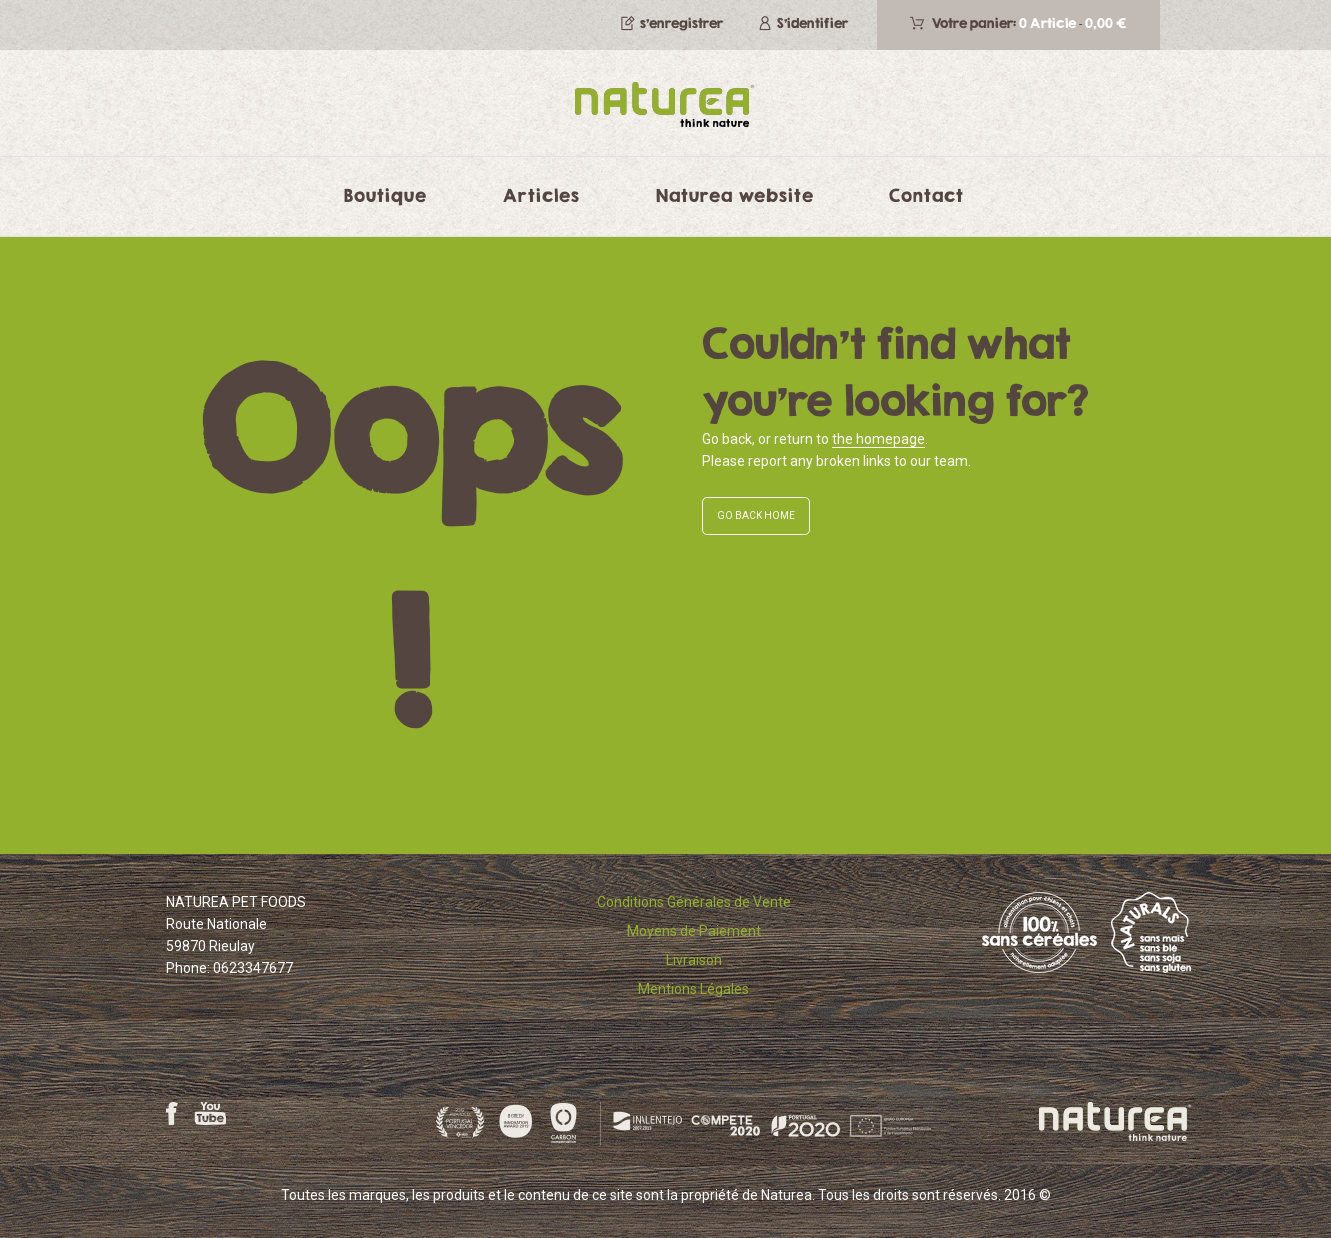 The width and height of the screenshot is (1331, 1238). Describe the element at coordinates (693, 989) in the screenshot. I see `Mentions Légales` at that location.